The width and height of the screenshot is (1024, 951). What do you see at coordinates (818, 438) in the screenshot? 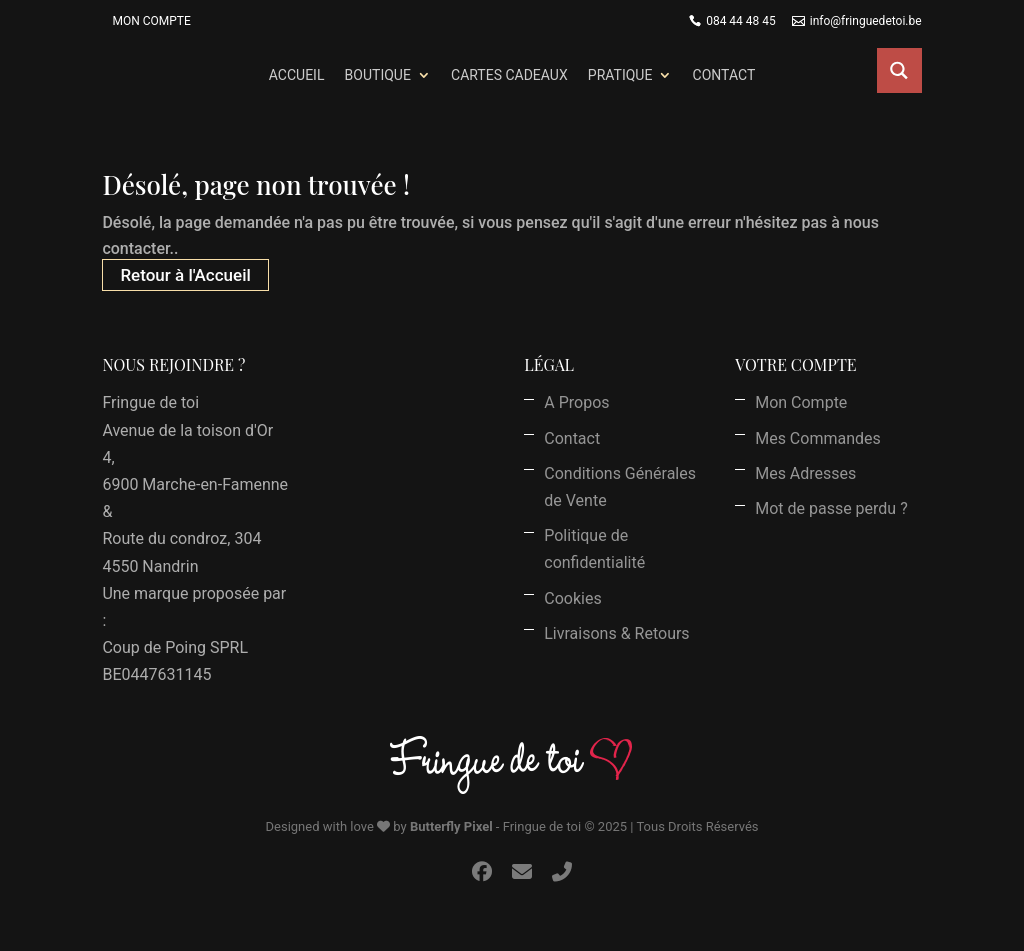
I see `Mes Commandes` at bounding box center [818, 438].